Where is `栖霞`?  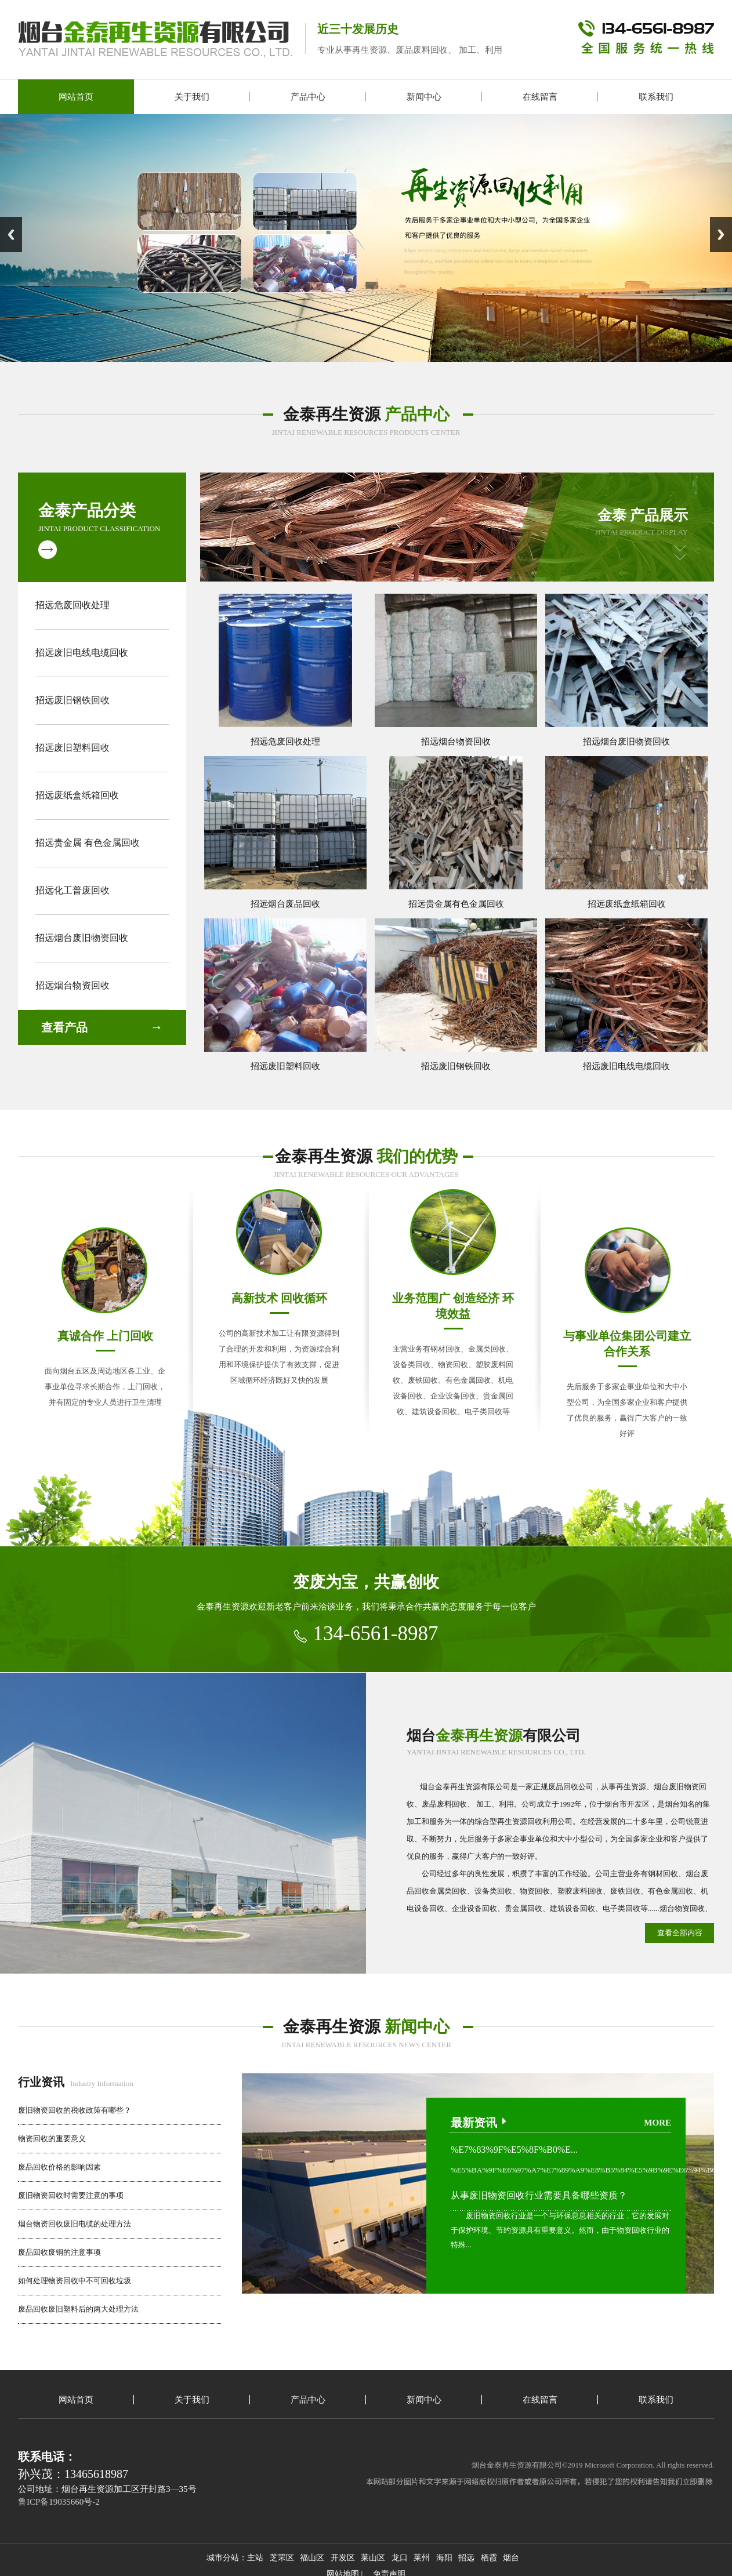
栖霞 is located at coordinates (489, 2557).